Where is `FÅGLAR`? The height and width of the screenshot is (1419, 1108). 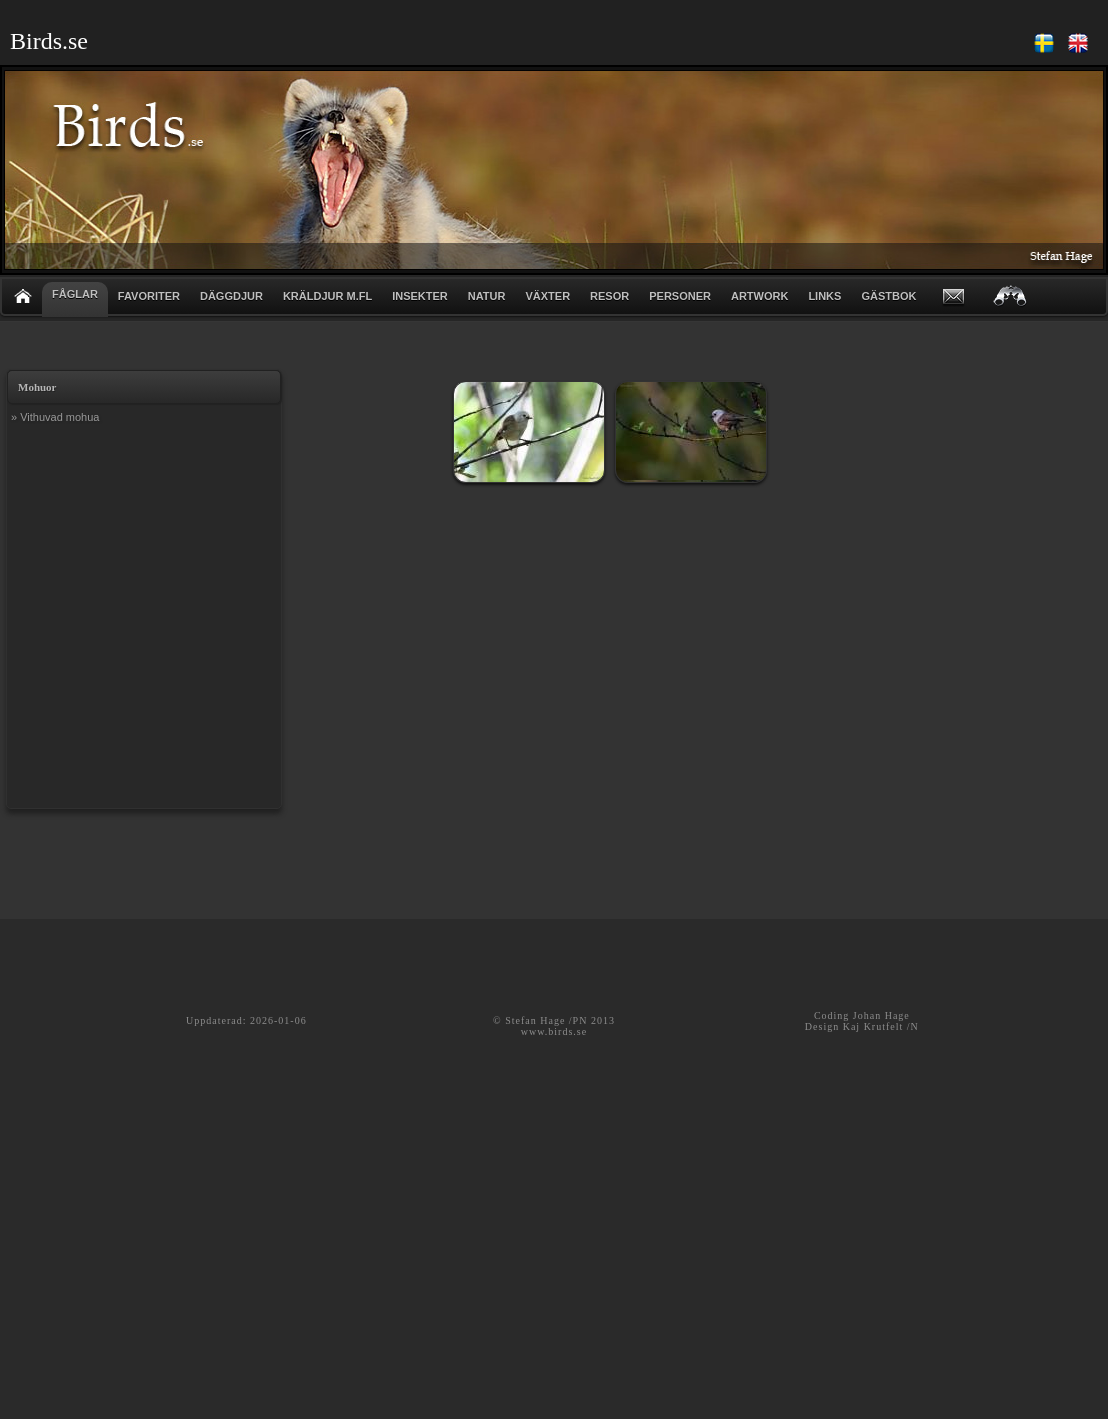 FÅGLAR is located at coordinates (75, 294).